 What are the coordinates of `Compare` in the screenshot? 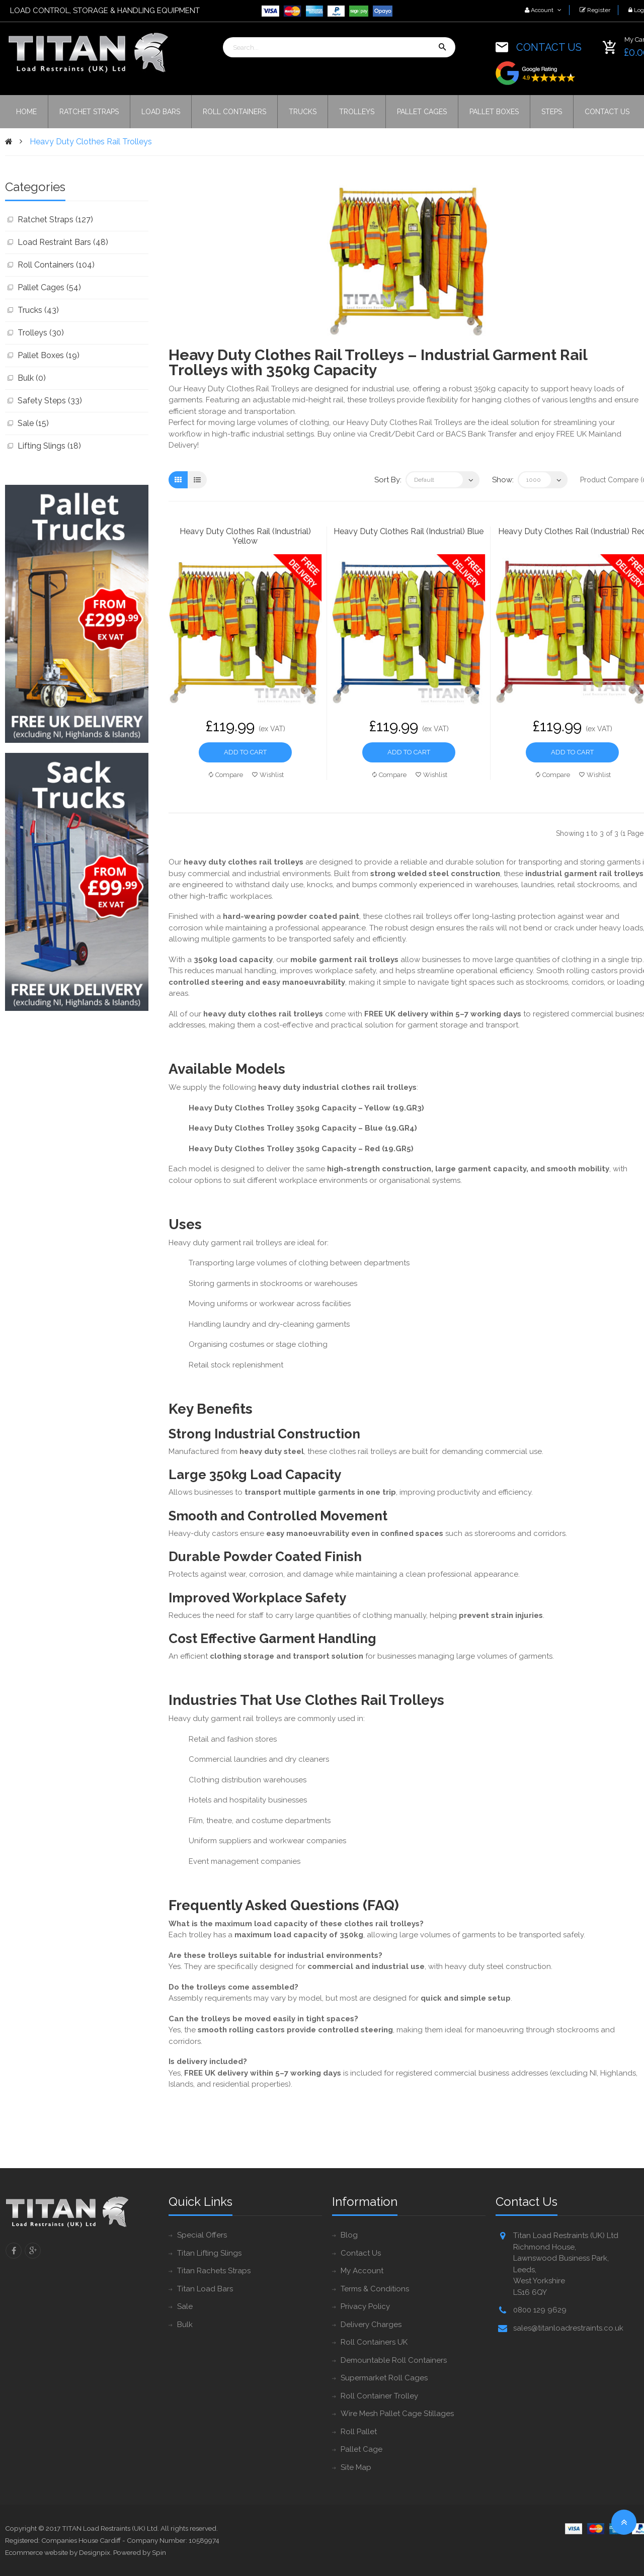 It's located at (226, 775).